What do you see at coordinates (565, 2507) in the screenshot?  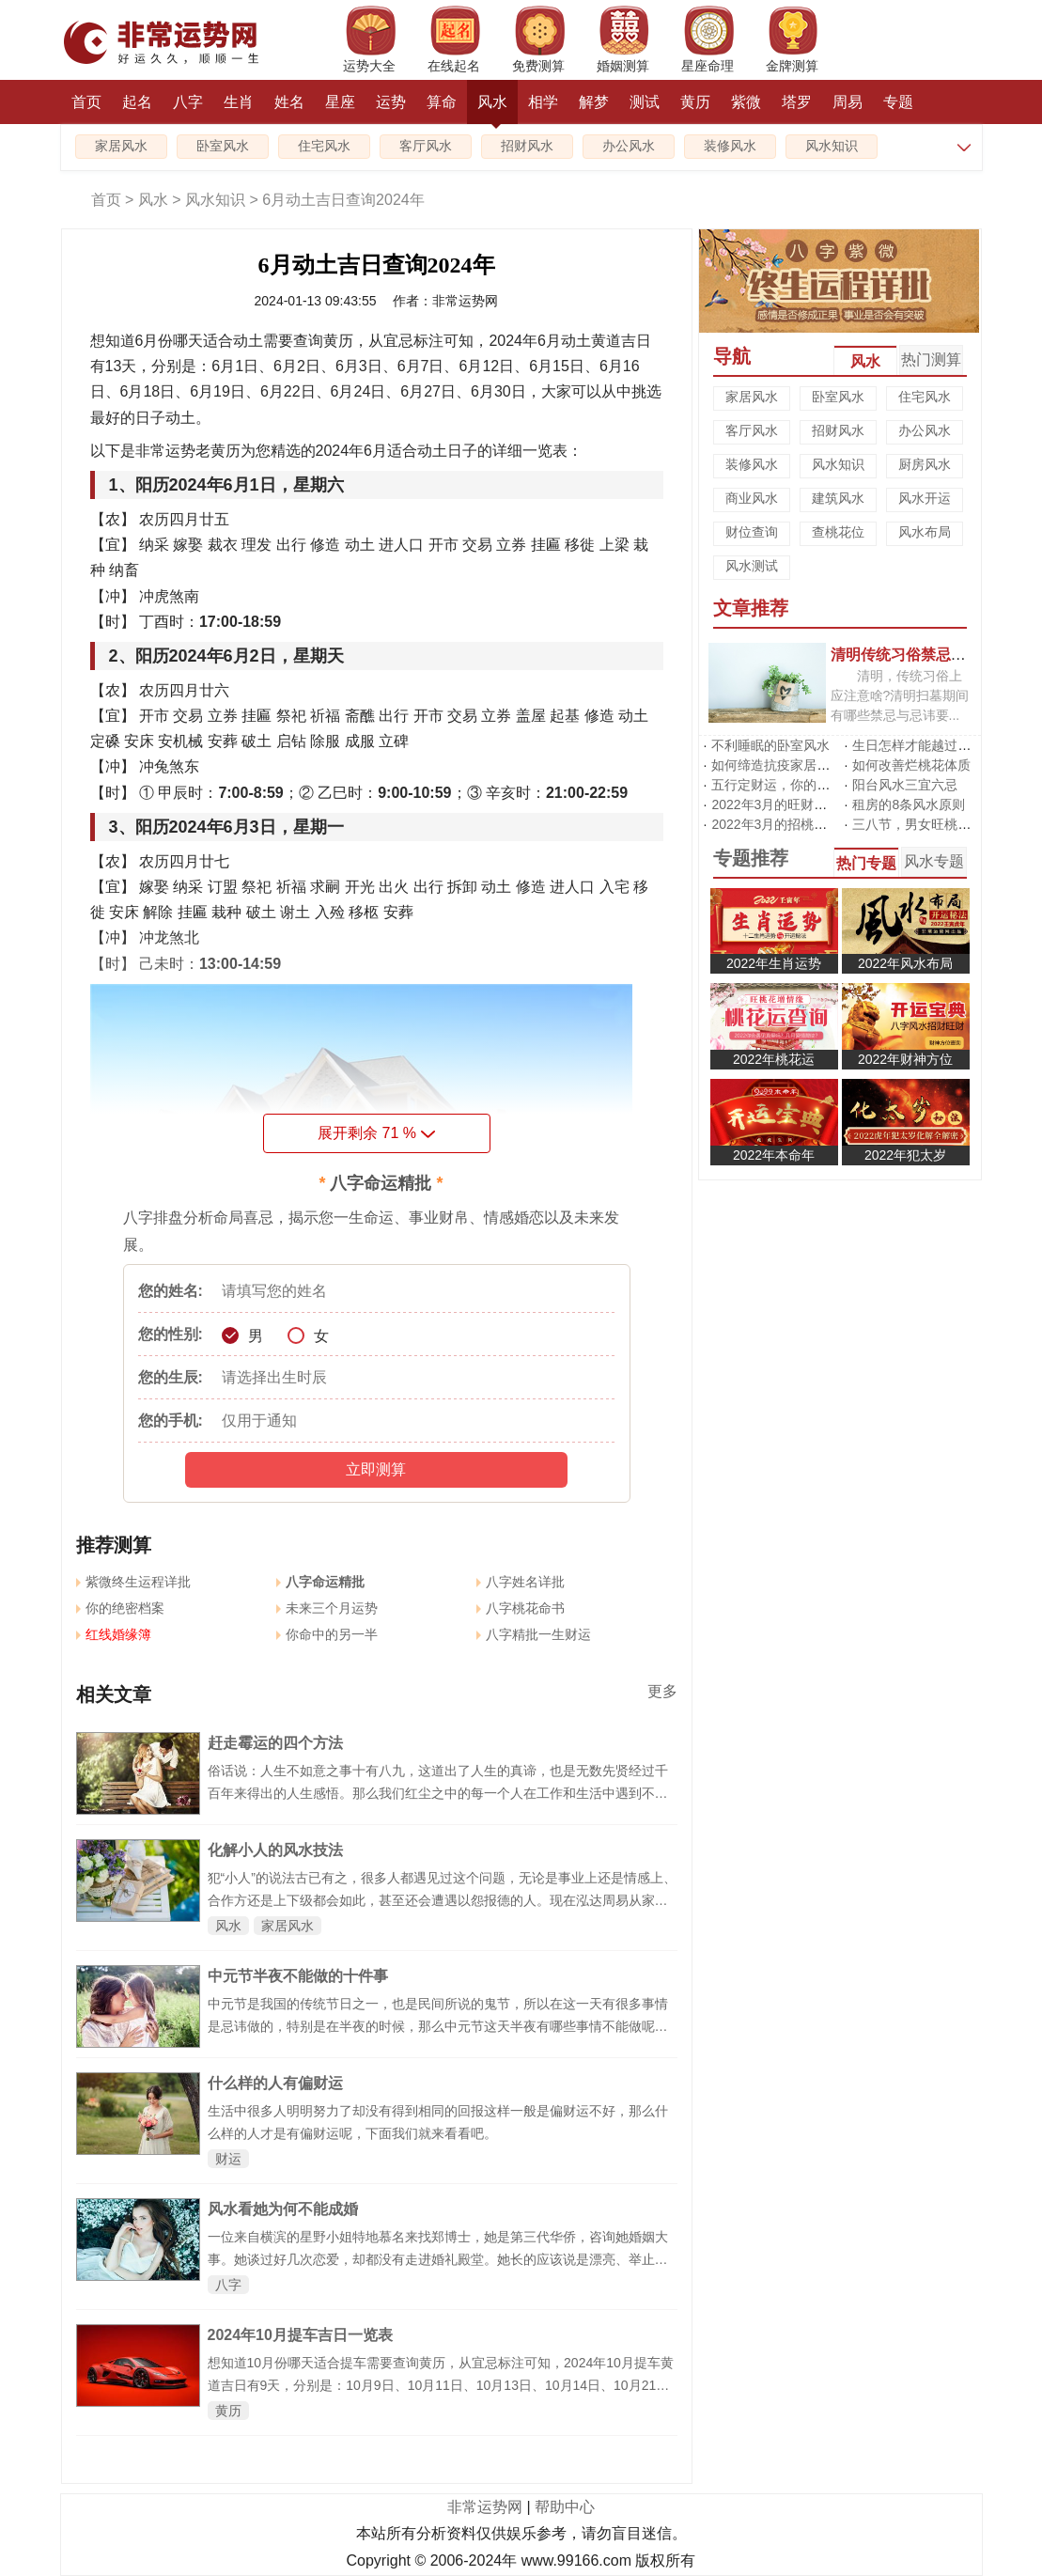 I see `帮助中心` at bounding box center [565, 2507].